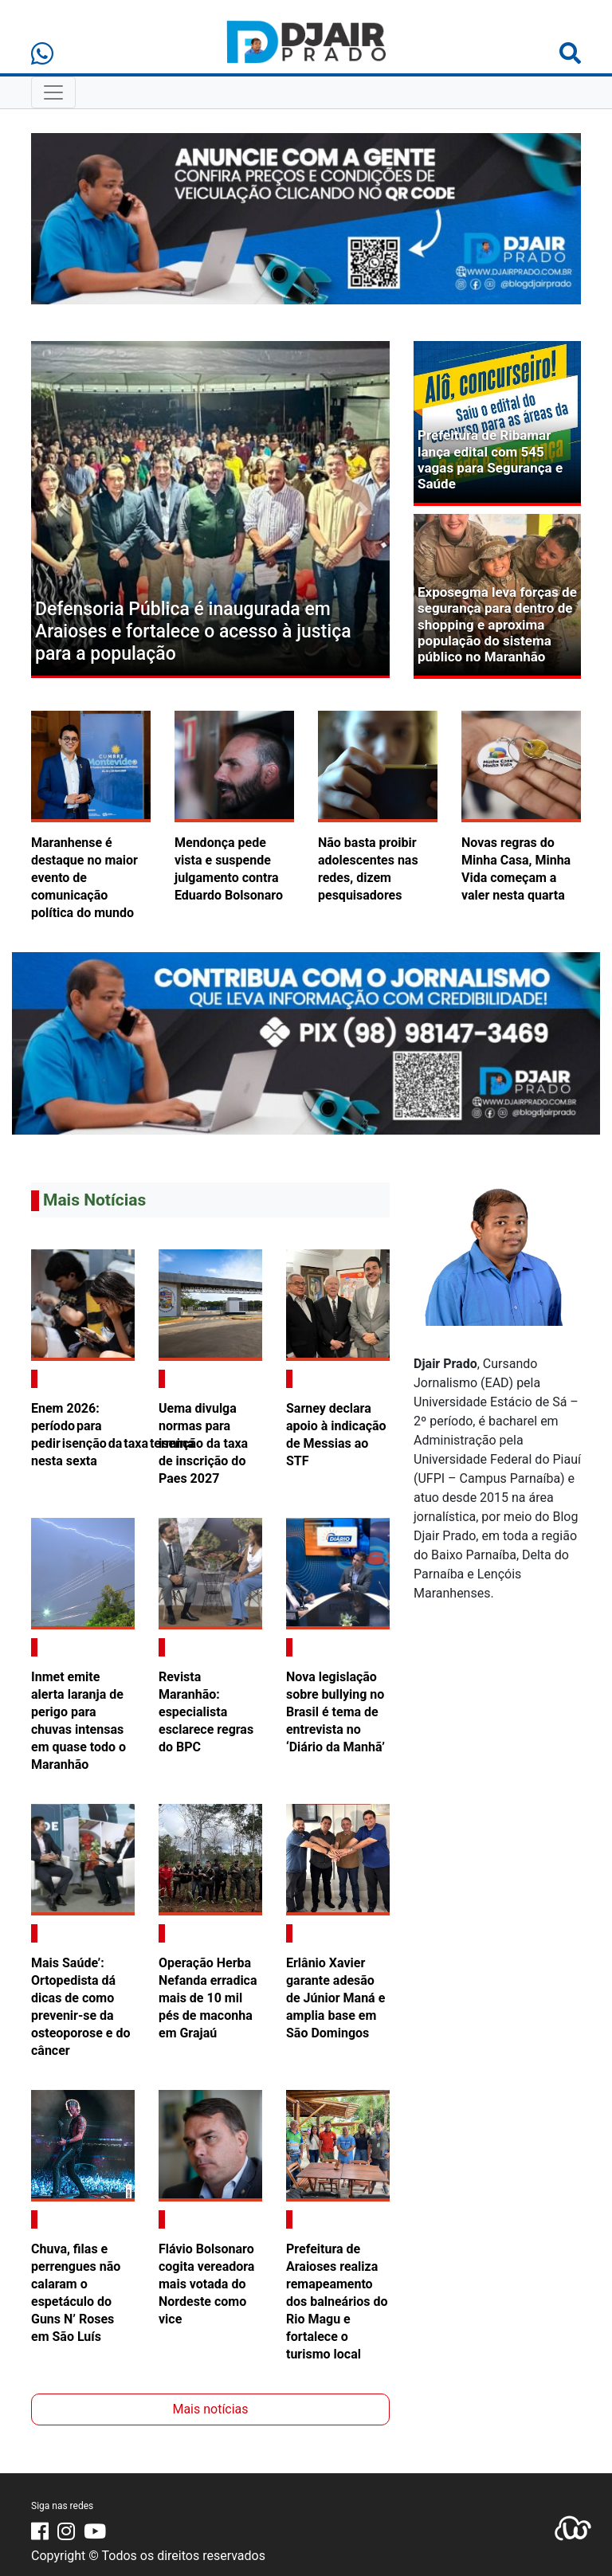 Image resolution: width=612 pixels, height=2576 pixels. Describe the element at coordinates (203, 1443) in the screenshot. I see `Uema divulga normas para isenção da taxa de inscrição do Paes 2027` at that location.